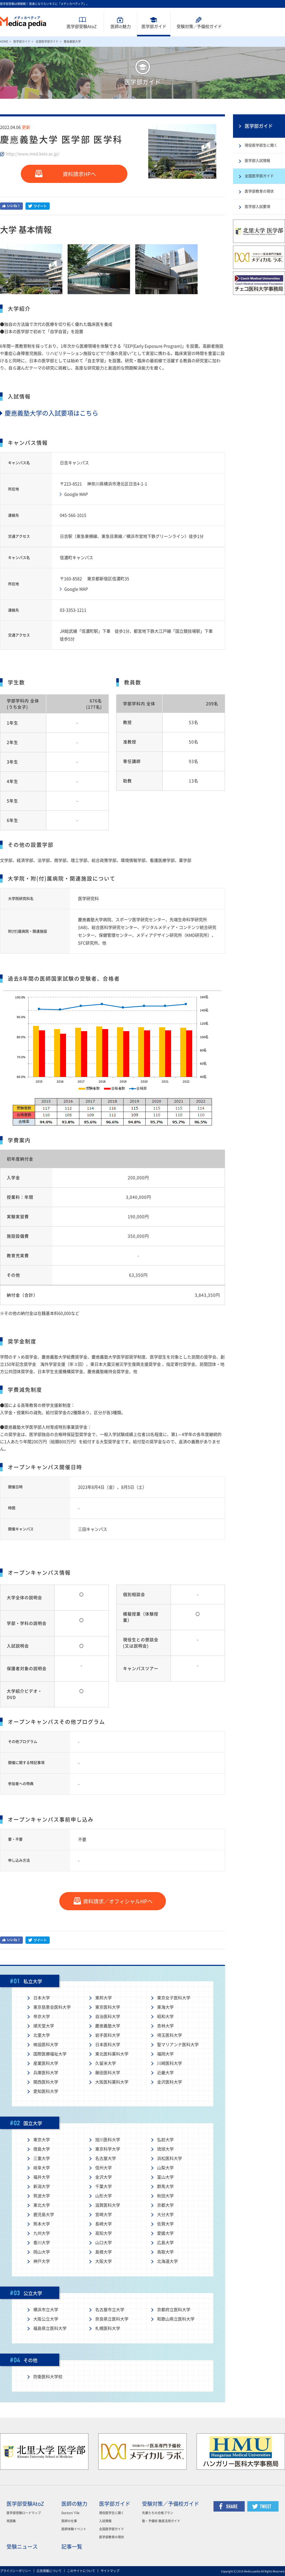 The image size is (285, 2576). Describe the element at coordinates (111, 2082) in the screenshot. I see `大阪医科薬科大学` at that location.